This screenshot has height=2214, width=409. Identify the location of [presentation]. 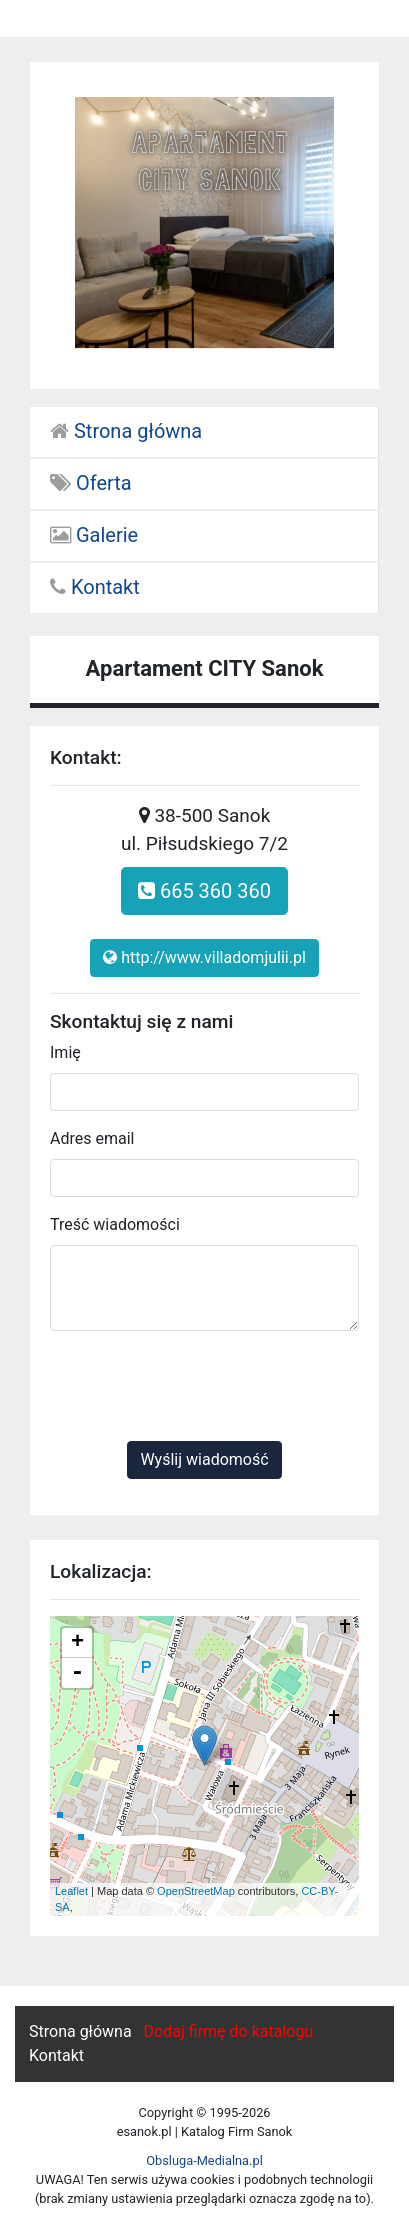
(202, 1386).